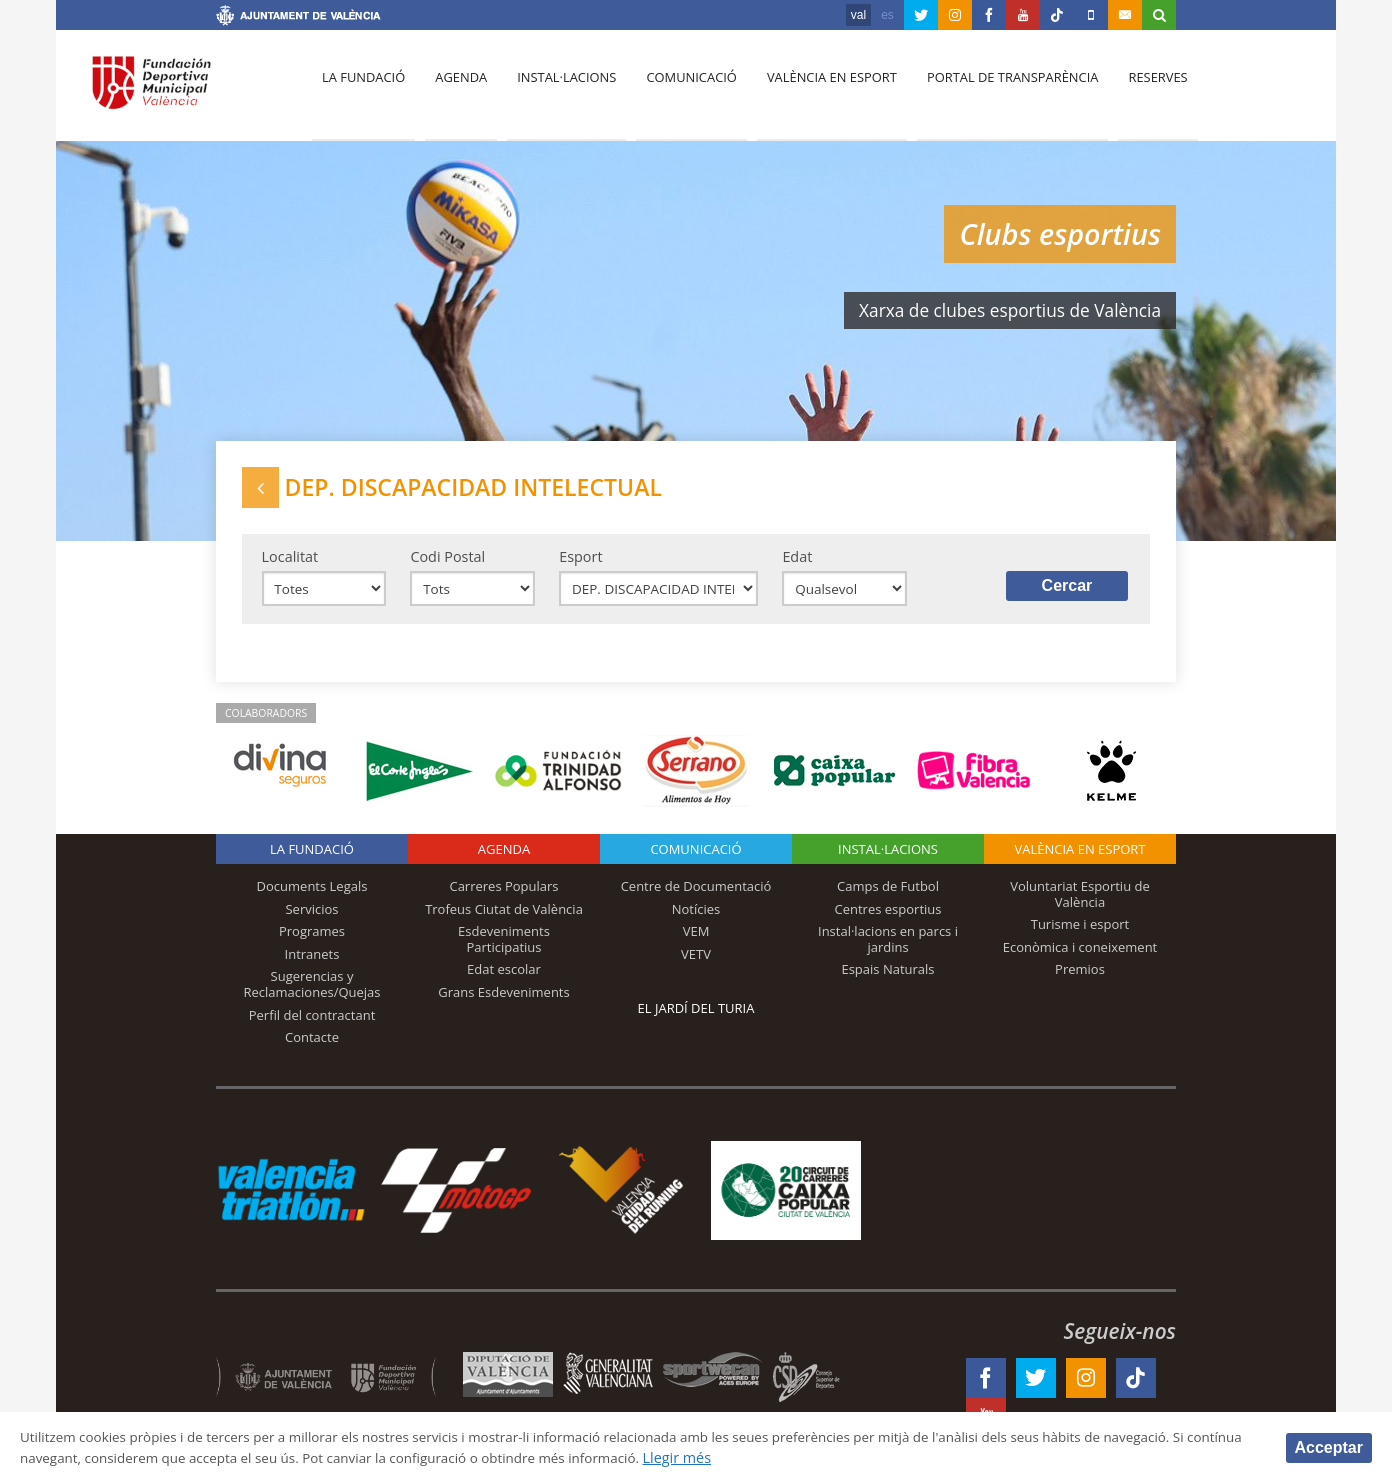 This screenshot has height=1484, width=1392. What do you see at coordinates (888, 948) in the screenshot?
I see `Instal·lacions en parcs i jardins` at bounding box center [888, 948].